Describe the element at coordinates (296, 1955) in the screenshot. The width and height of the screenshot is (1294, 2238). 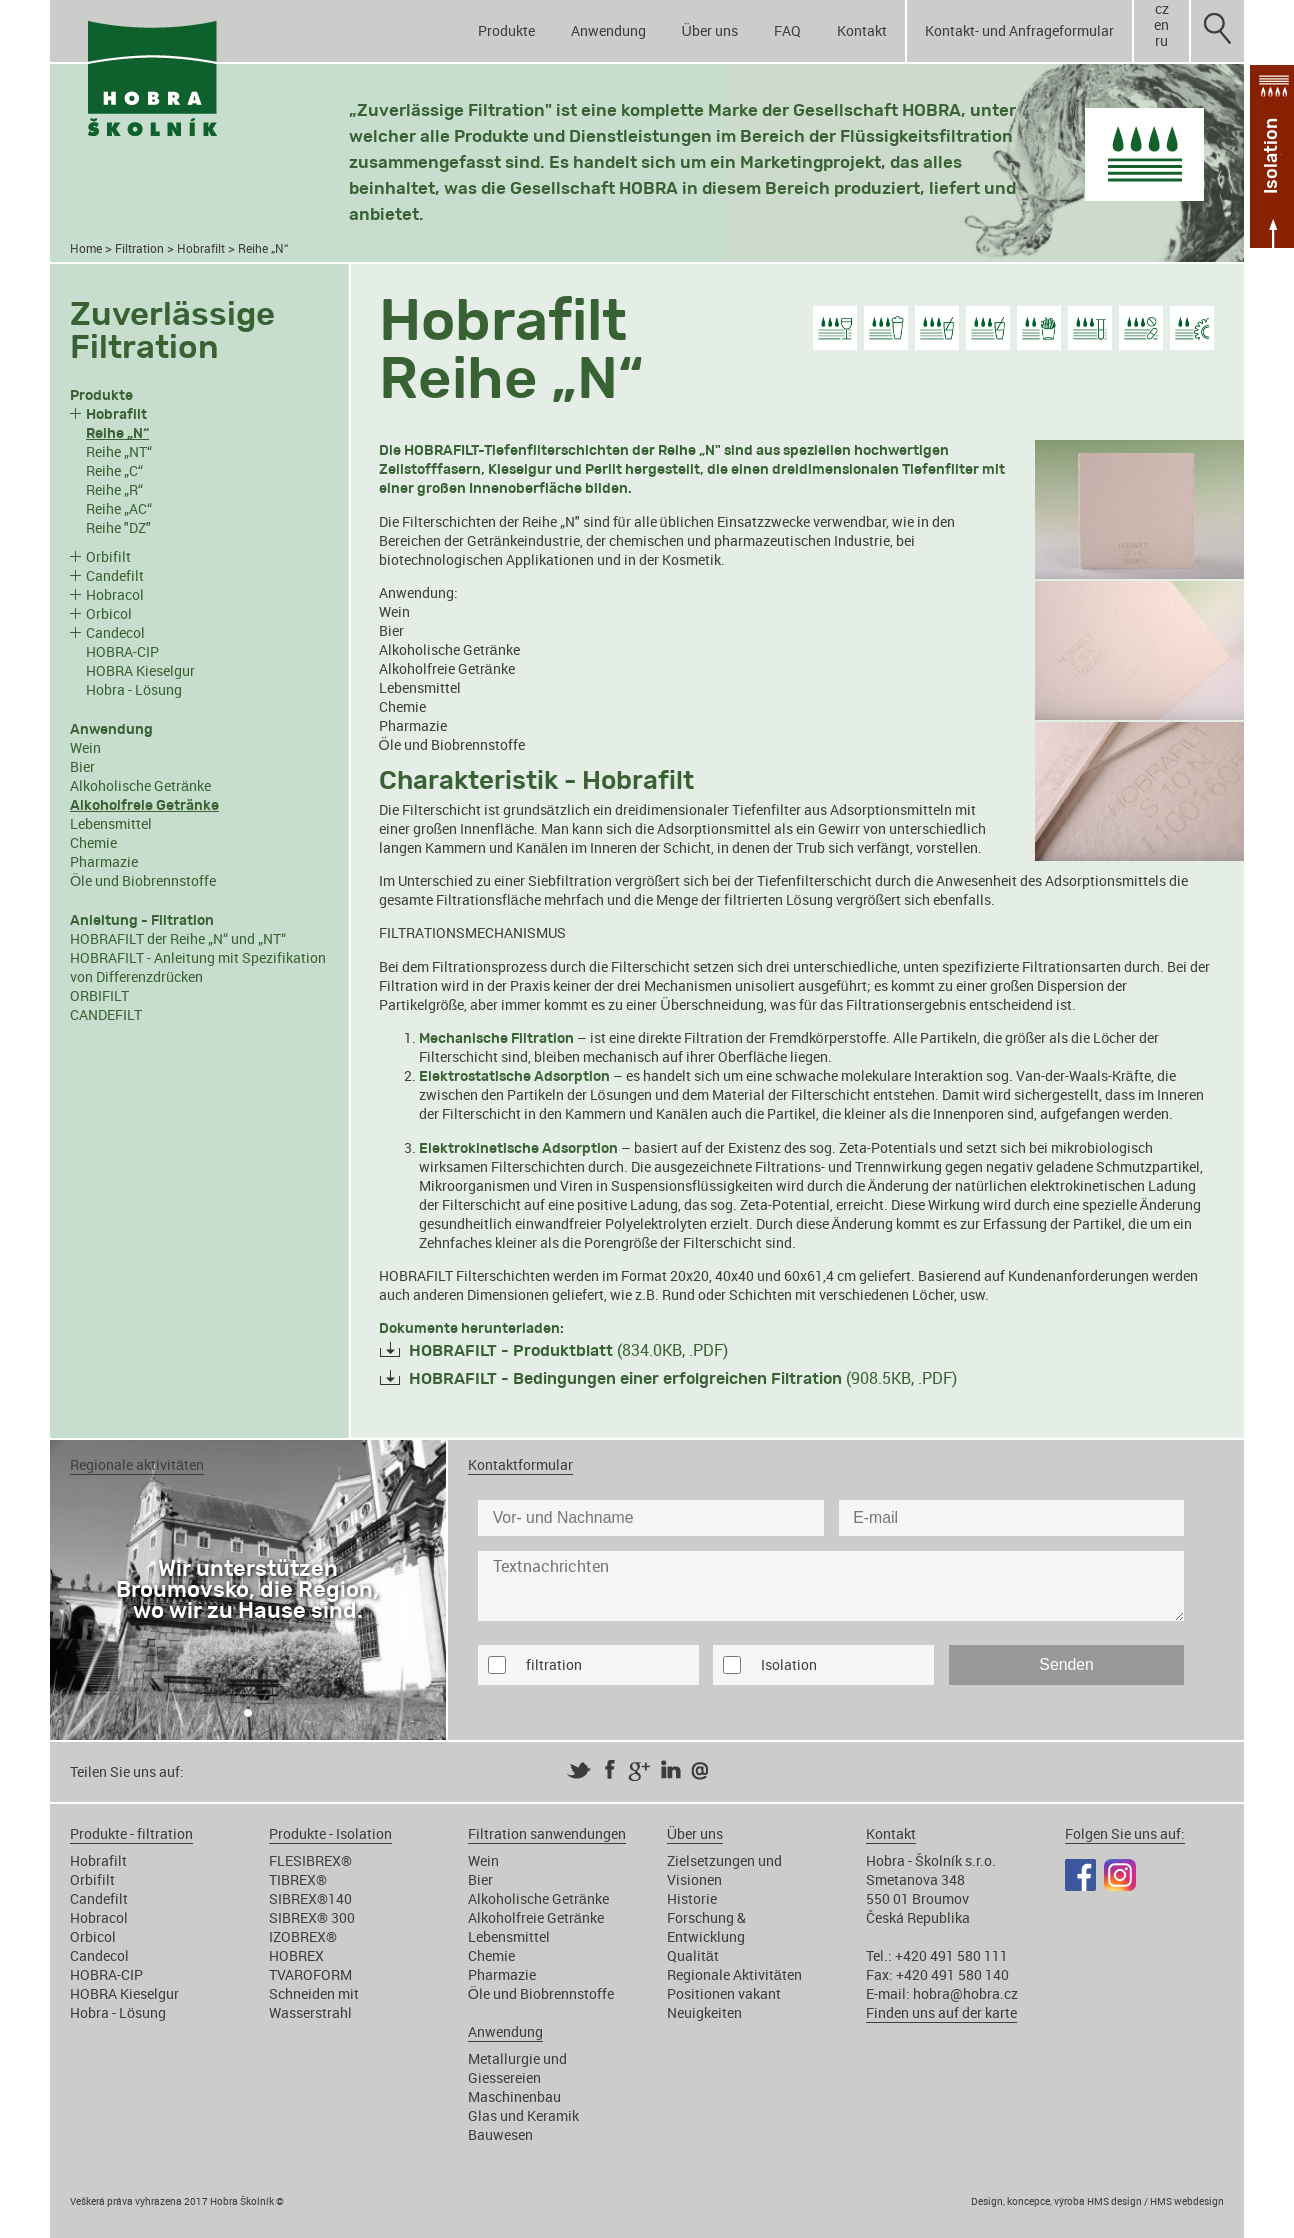
I see `HOBREX` at that location.